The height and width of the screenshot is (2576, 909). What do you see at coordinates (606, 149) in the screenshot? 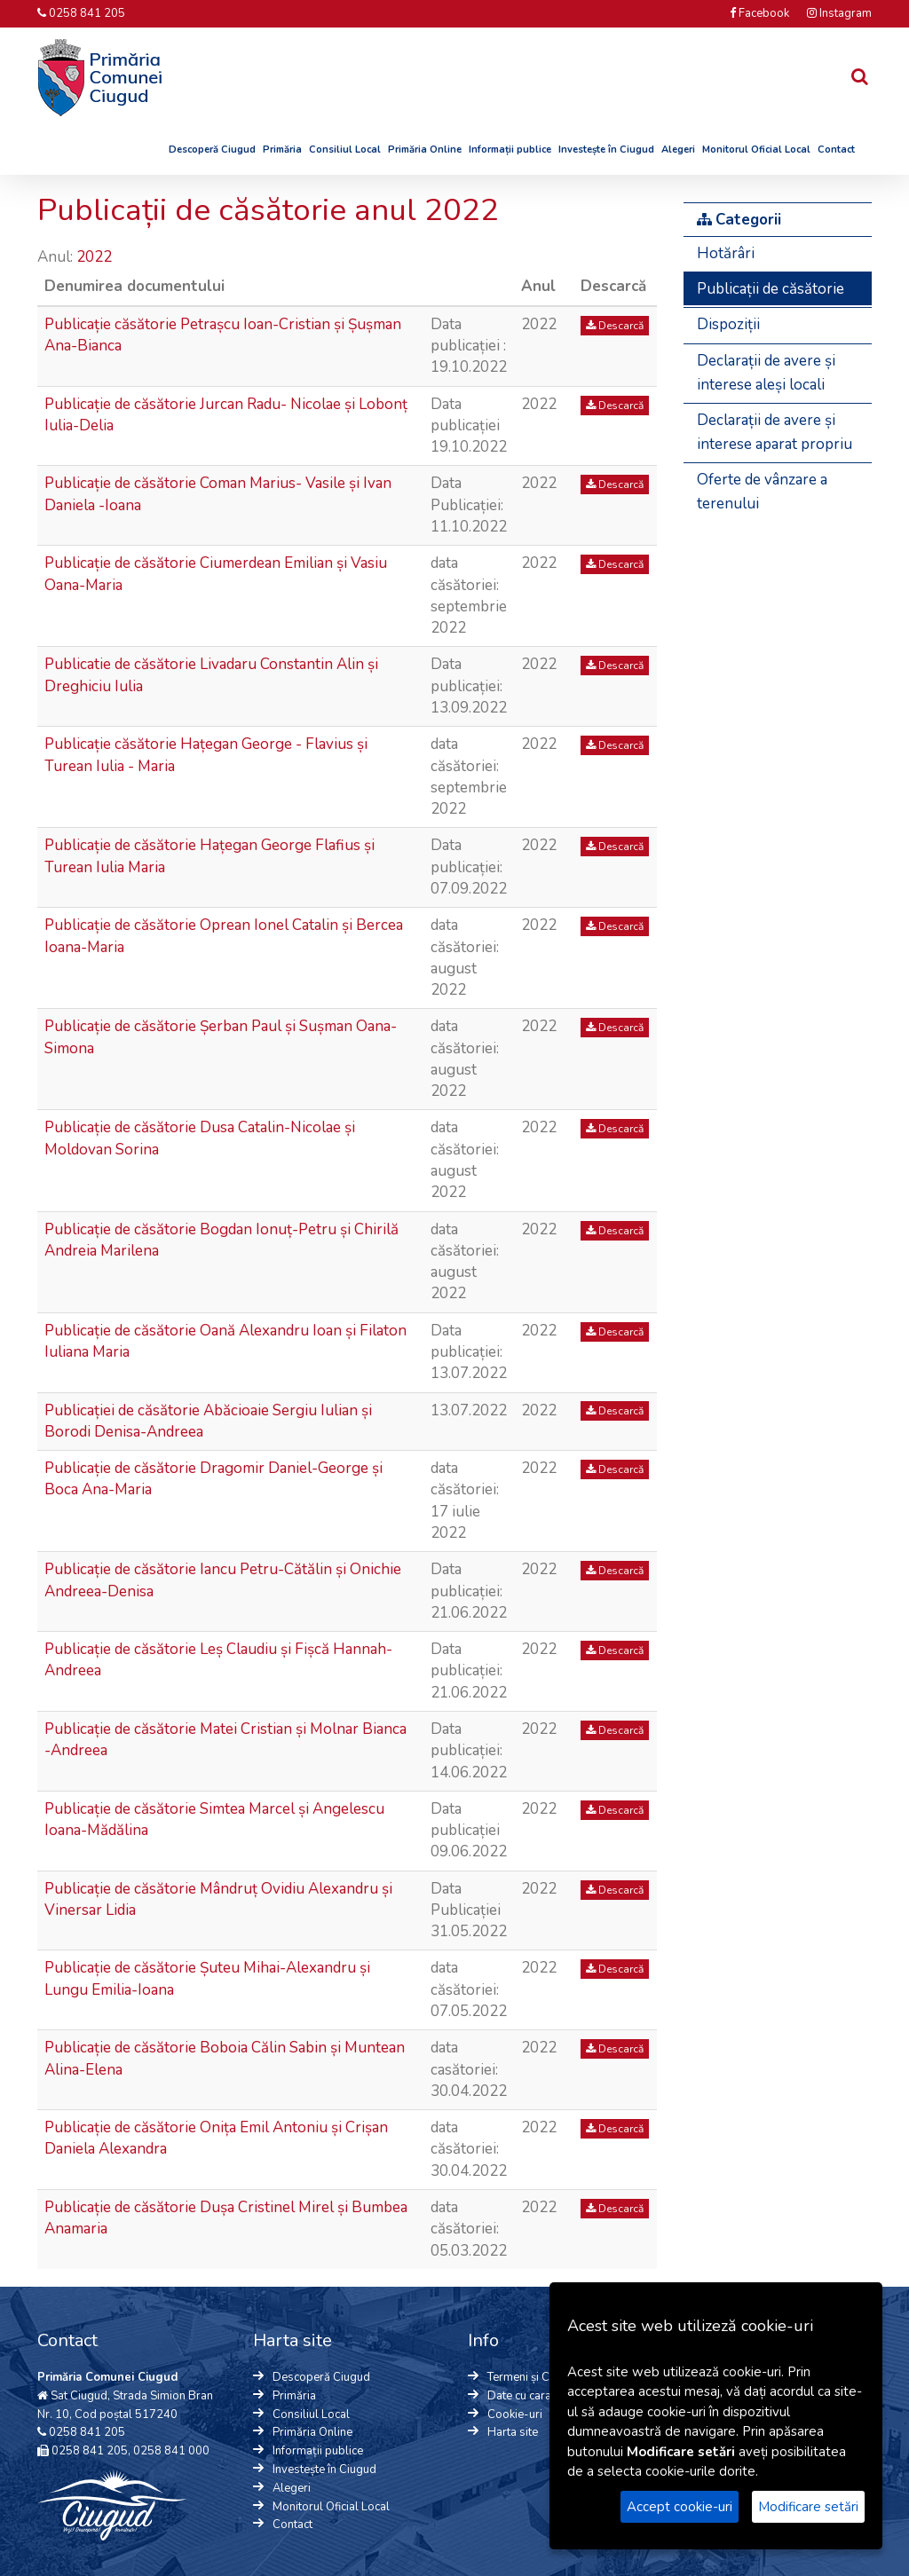
I see `Investește în Ciugud` at bounding box center [606, 149].